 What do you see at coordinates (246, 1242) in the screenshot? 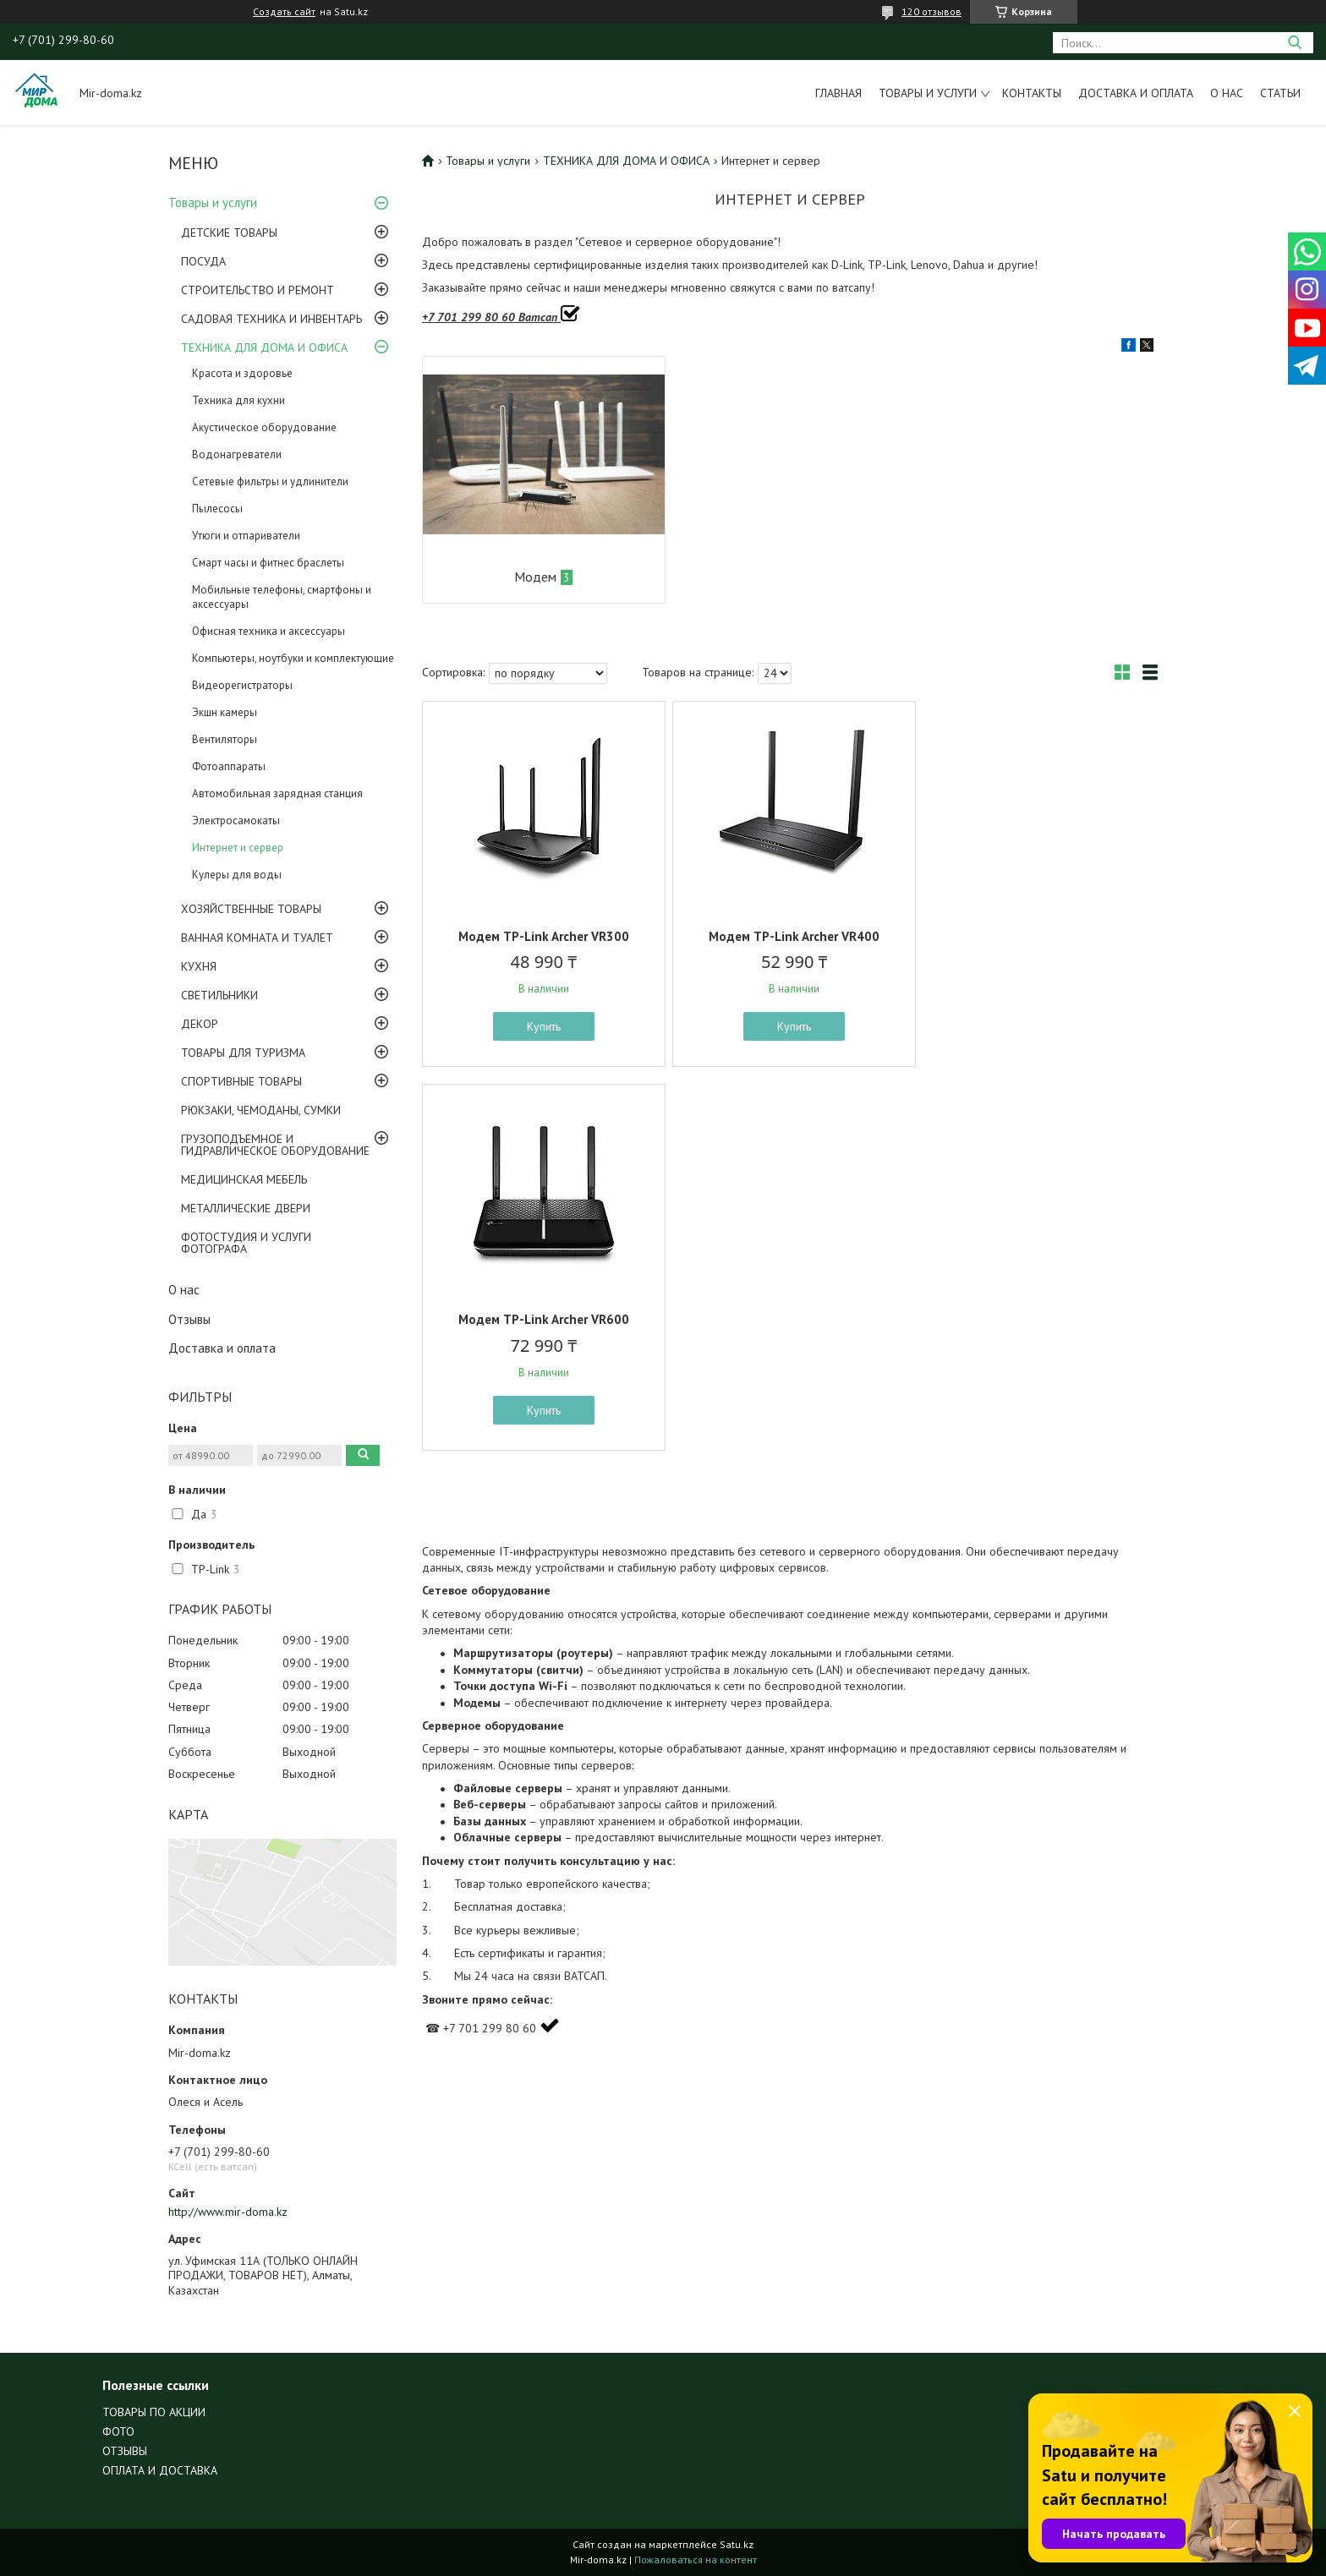
I see `ФОТОСТУДИЯ И УСЛУГИ ФОТОГРАФА` at bounding box center [246, 1242].